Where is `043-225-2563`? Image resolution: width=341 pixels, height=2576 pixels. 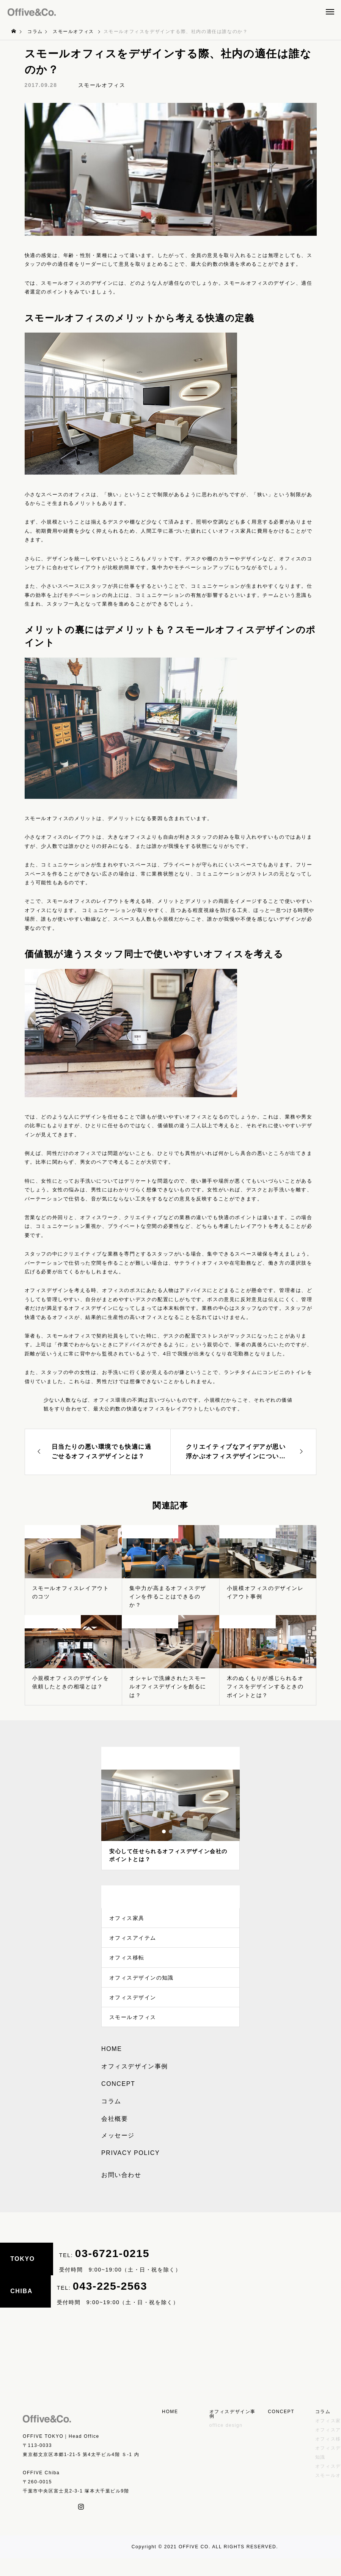 043-225-2563 is located at coordinates (110, 2303).